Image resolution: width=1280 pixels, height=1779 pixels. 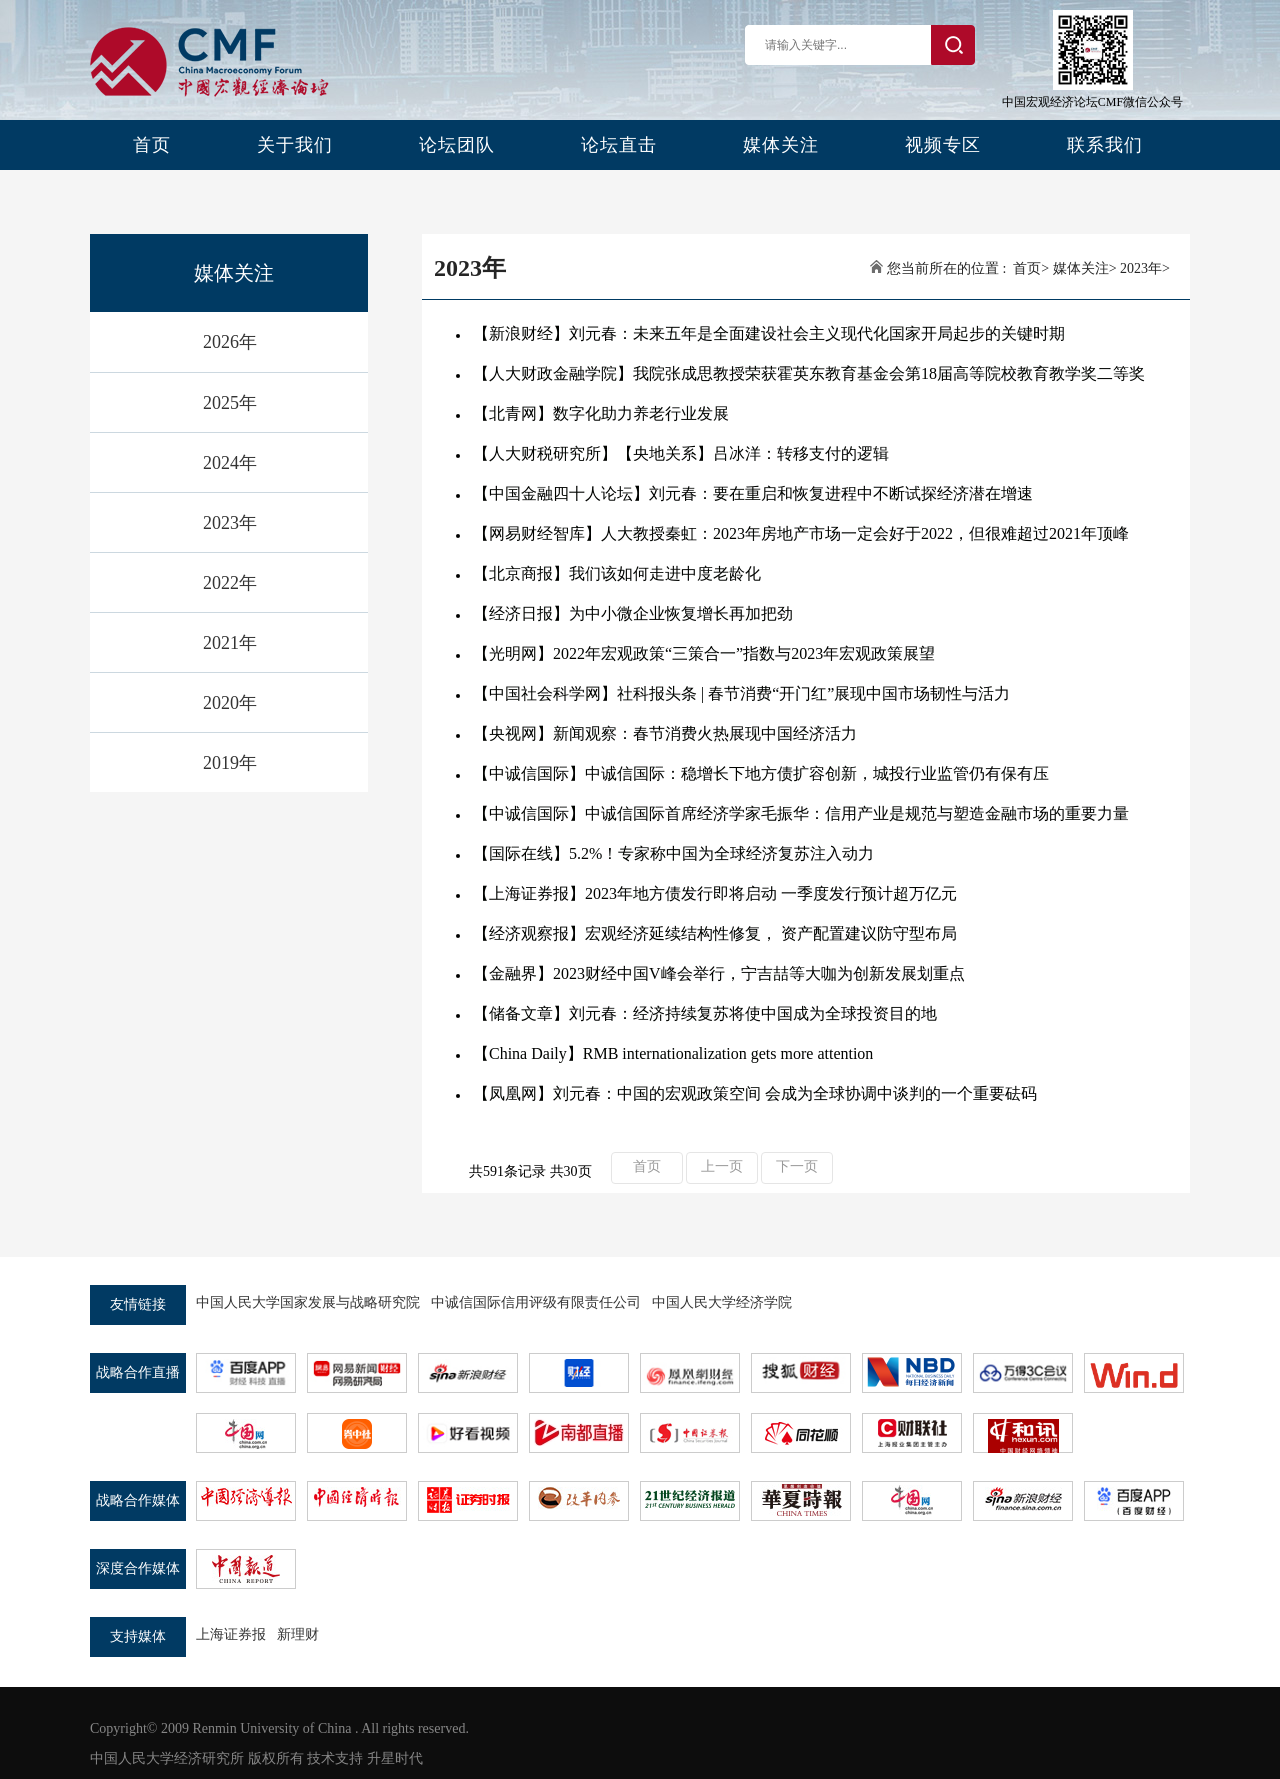 I want to click on 升星时代, so click(x=395, y=1758).